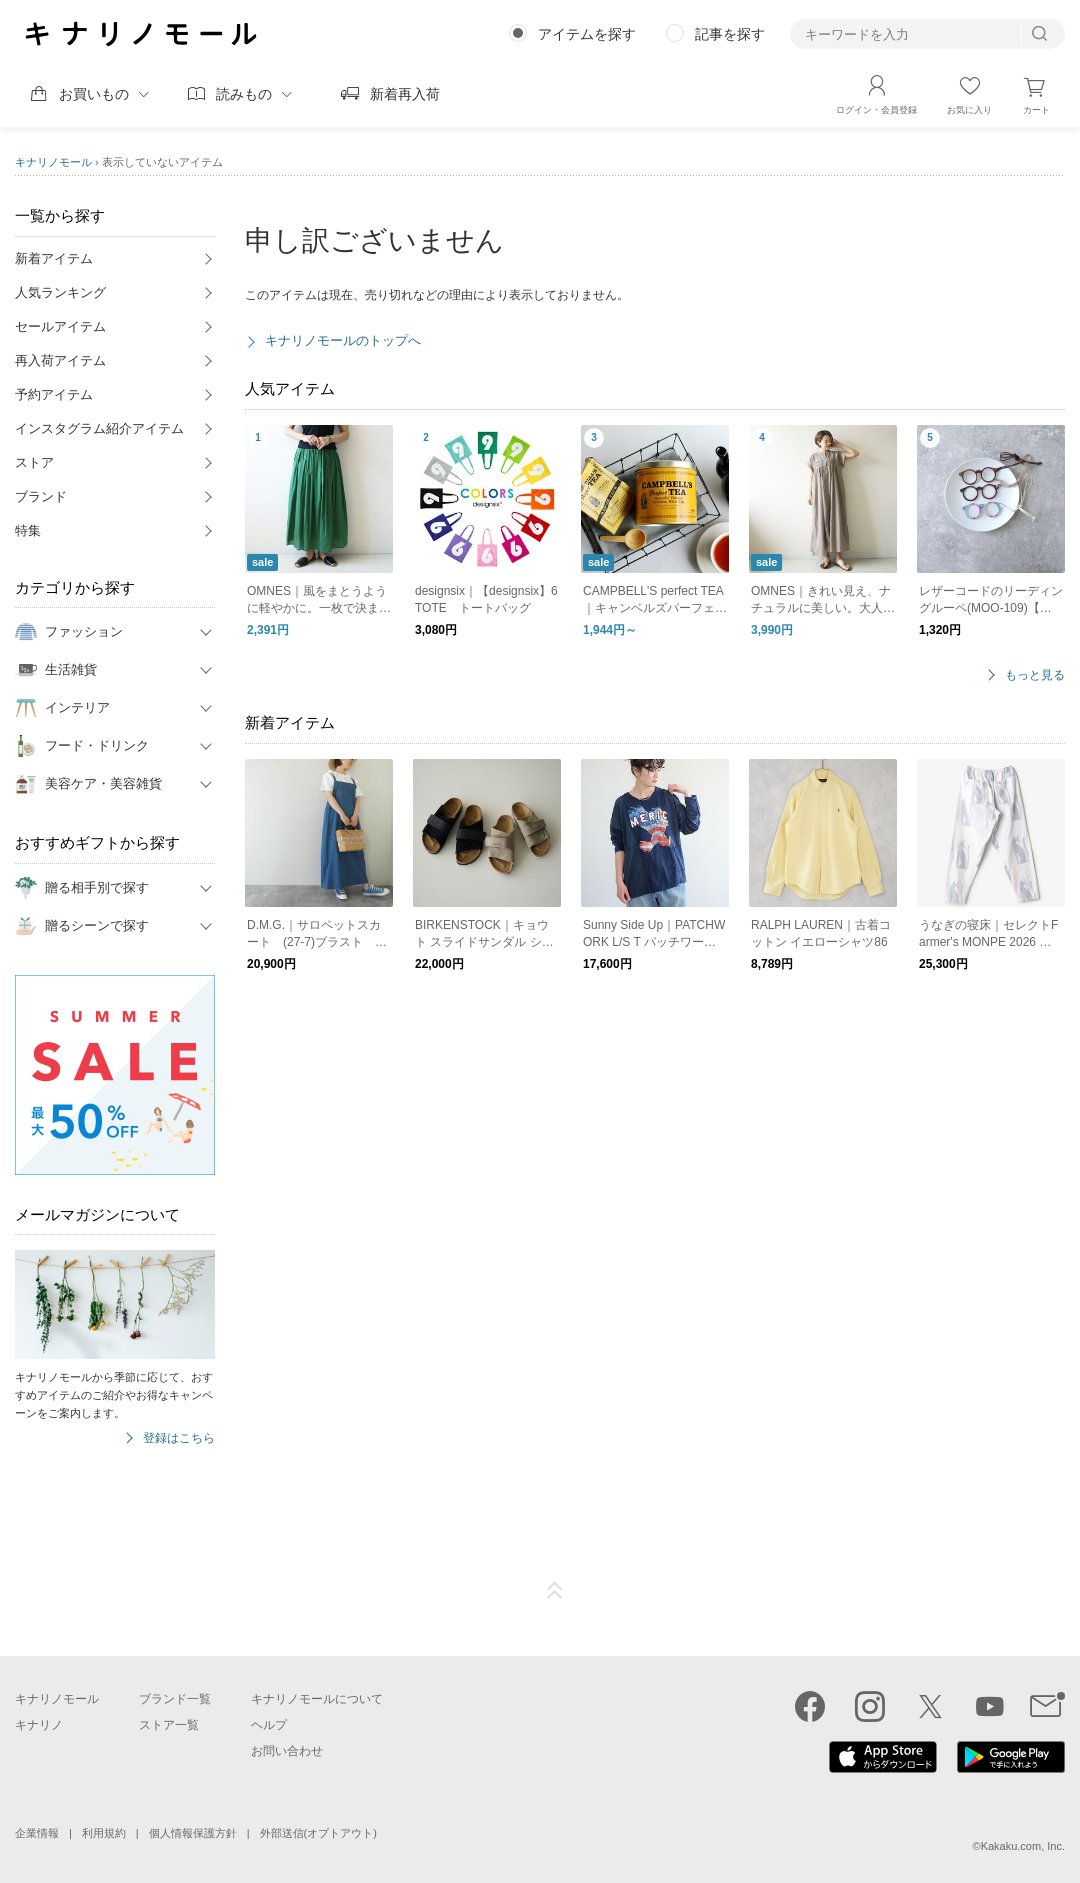 The width and height of the screenshot is (1080, 1883). What do you see at coordinates (193, 1833) in the screenshot?
I see `個人情報保護方針` at bounding box center [193, 1833].